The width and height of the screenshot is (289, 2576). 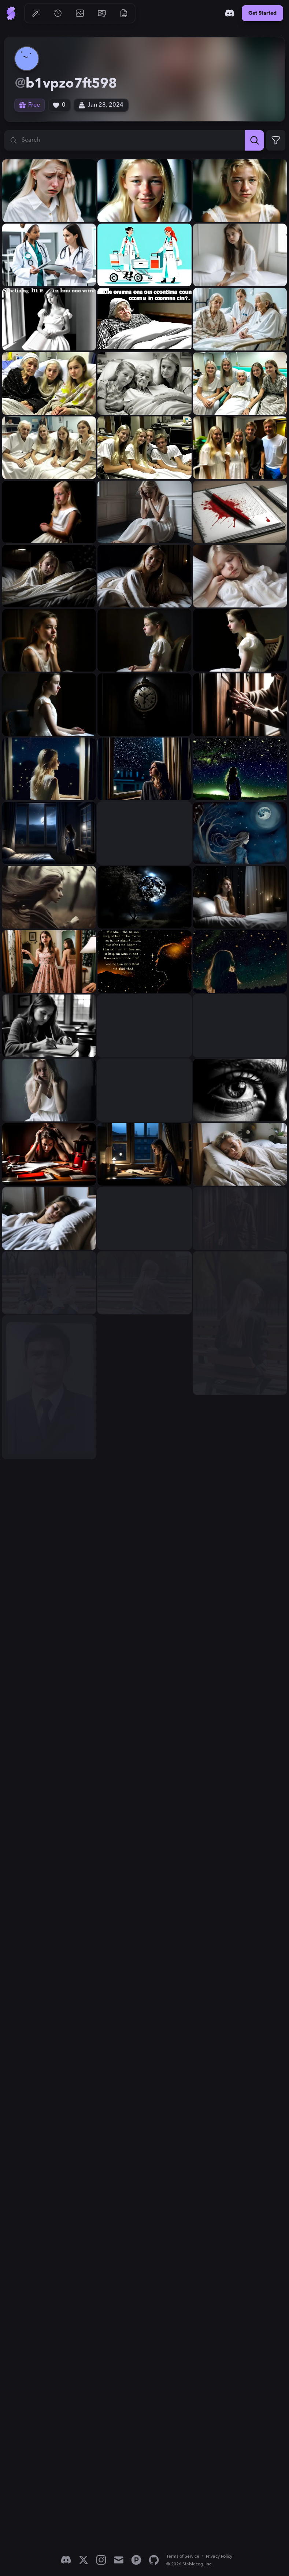 I want to click on [View generation: gambarkan suasana di malam hari perlahan angin mas...], so click(x=49, y=833).